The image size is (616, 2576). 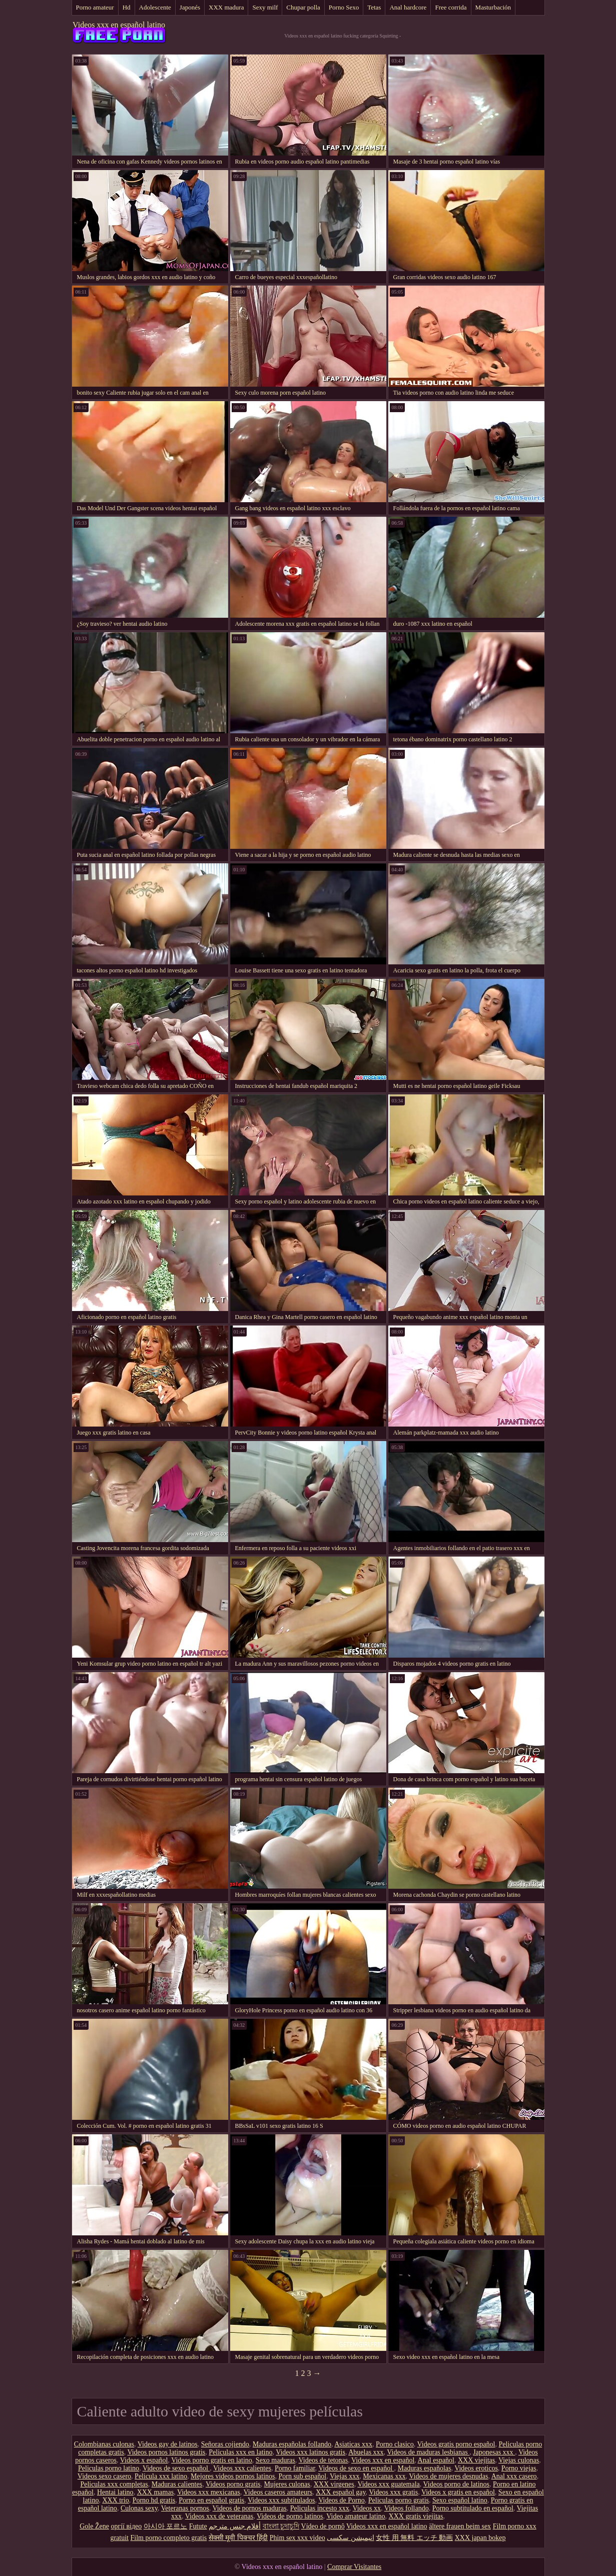 I want to click on Sexo español latino, so click(x=459, y=2500).